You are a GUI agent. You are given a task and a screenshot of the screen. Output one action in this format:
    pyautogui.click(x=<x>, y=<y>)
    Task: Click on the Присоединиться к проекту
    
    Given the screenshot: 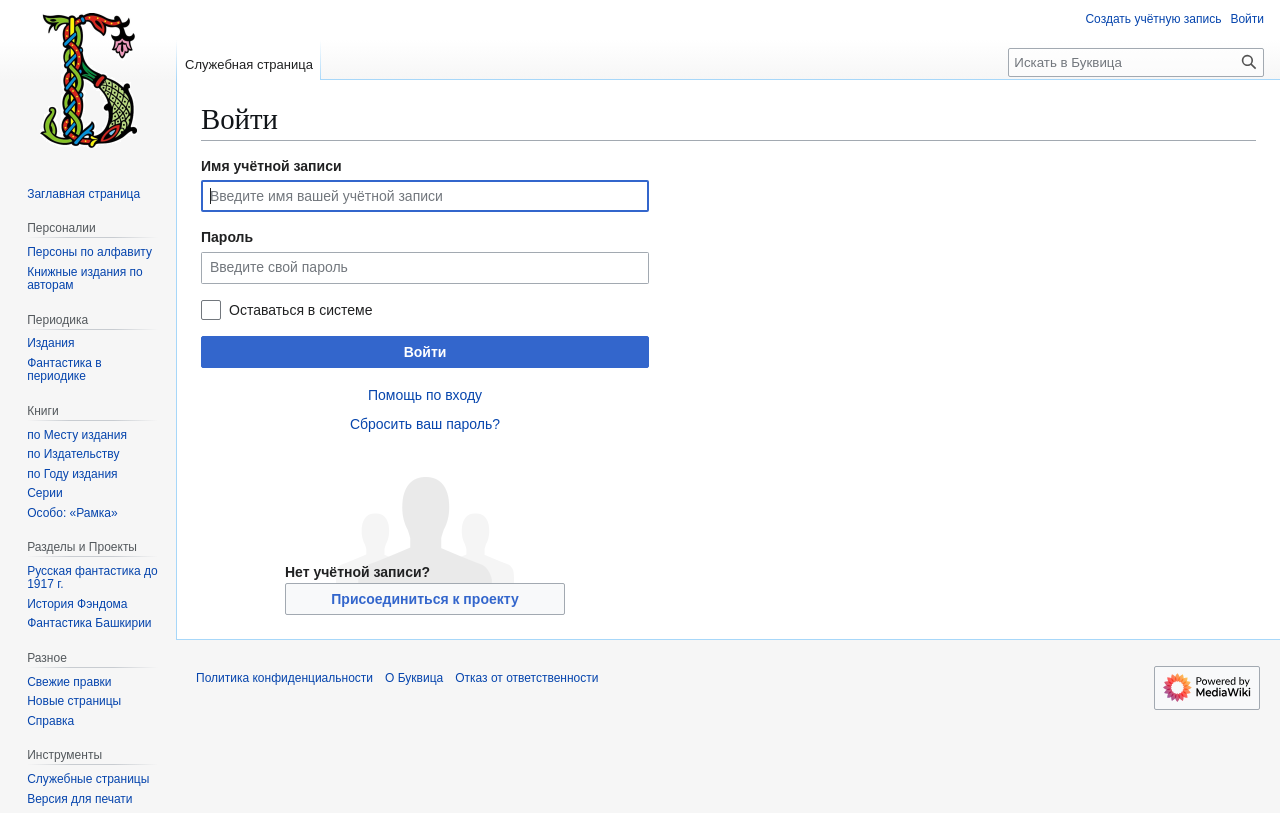 What is the action you would take?
    pyautogui.click(x=424, y=599)
    